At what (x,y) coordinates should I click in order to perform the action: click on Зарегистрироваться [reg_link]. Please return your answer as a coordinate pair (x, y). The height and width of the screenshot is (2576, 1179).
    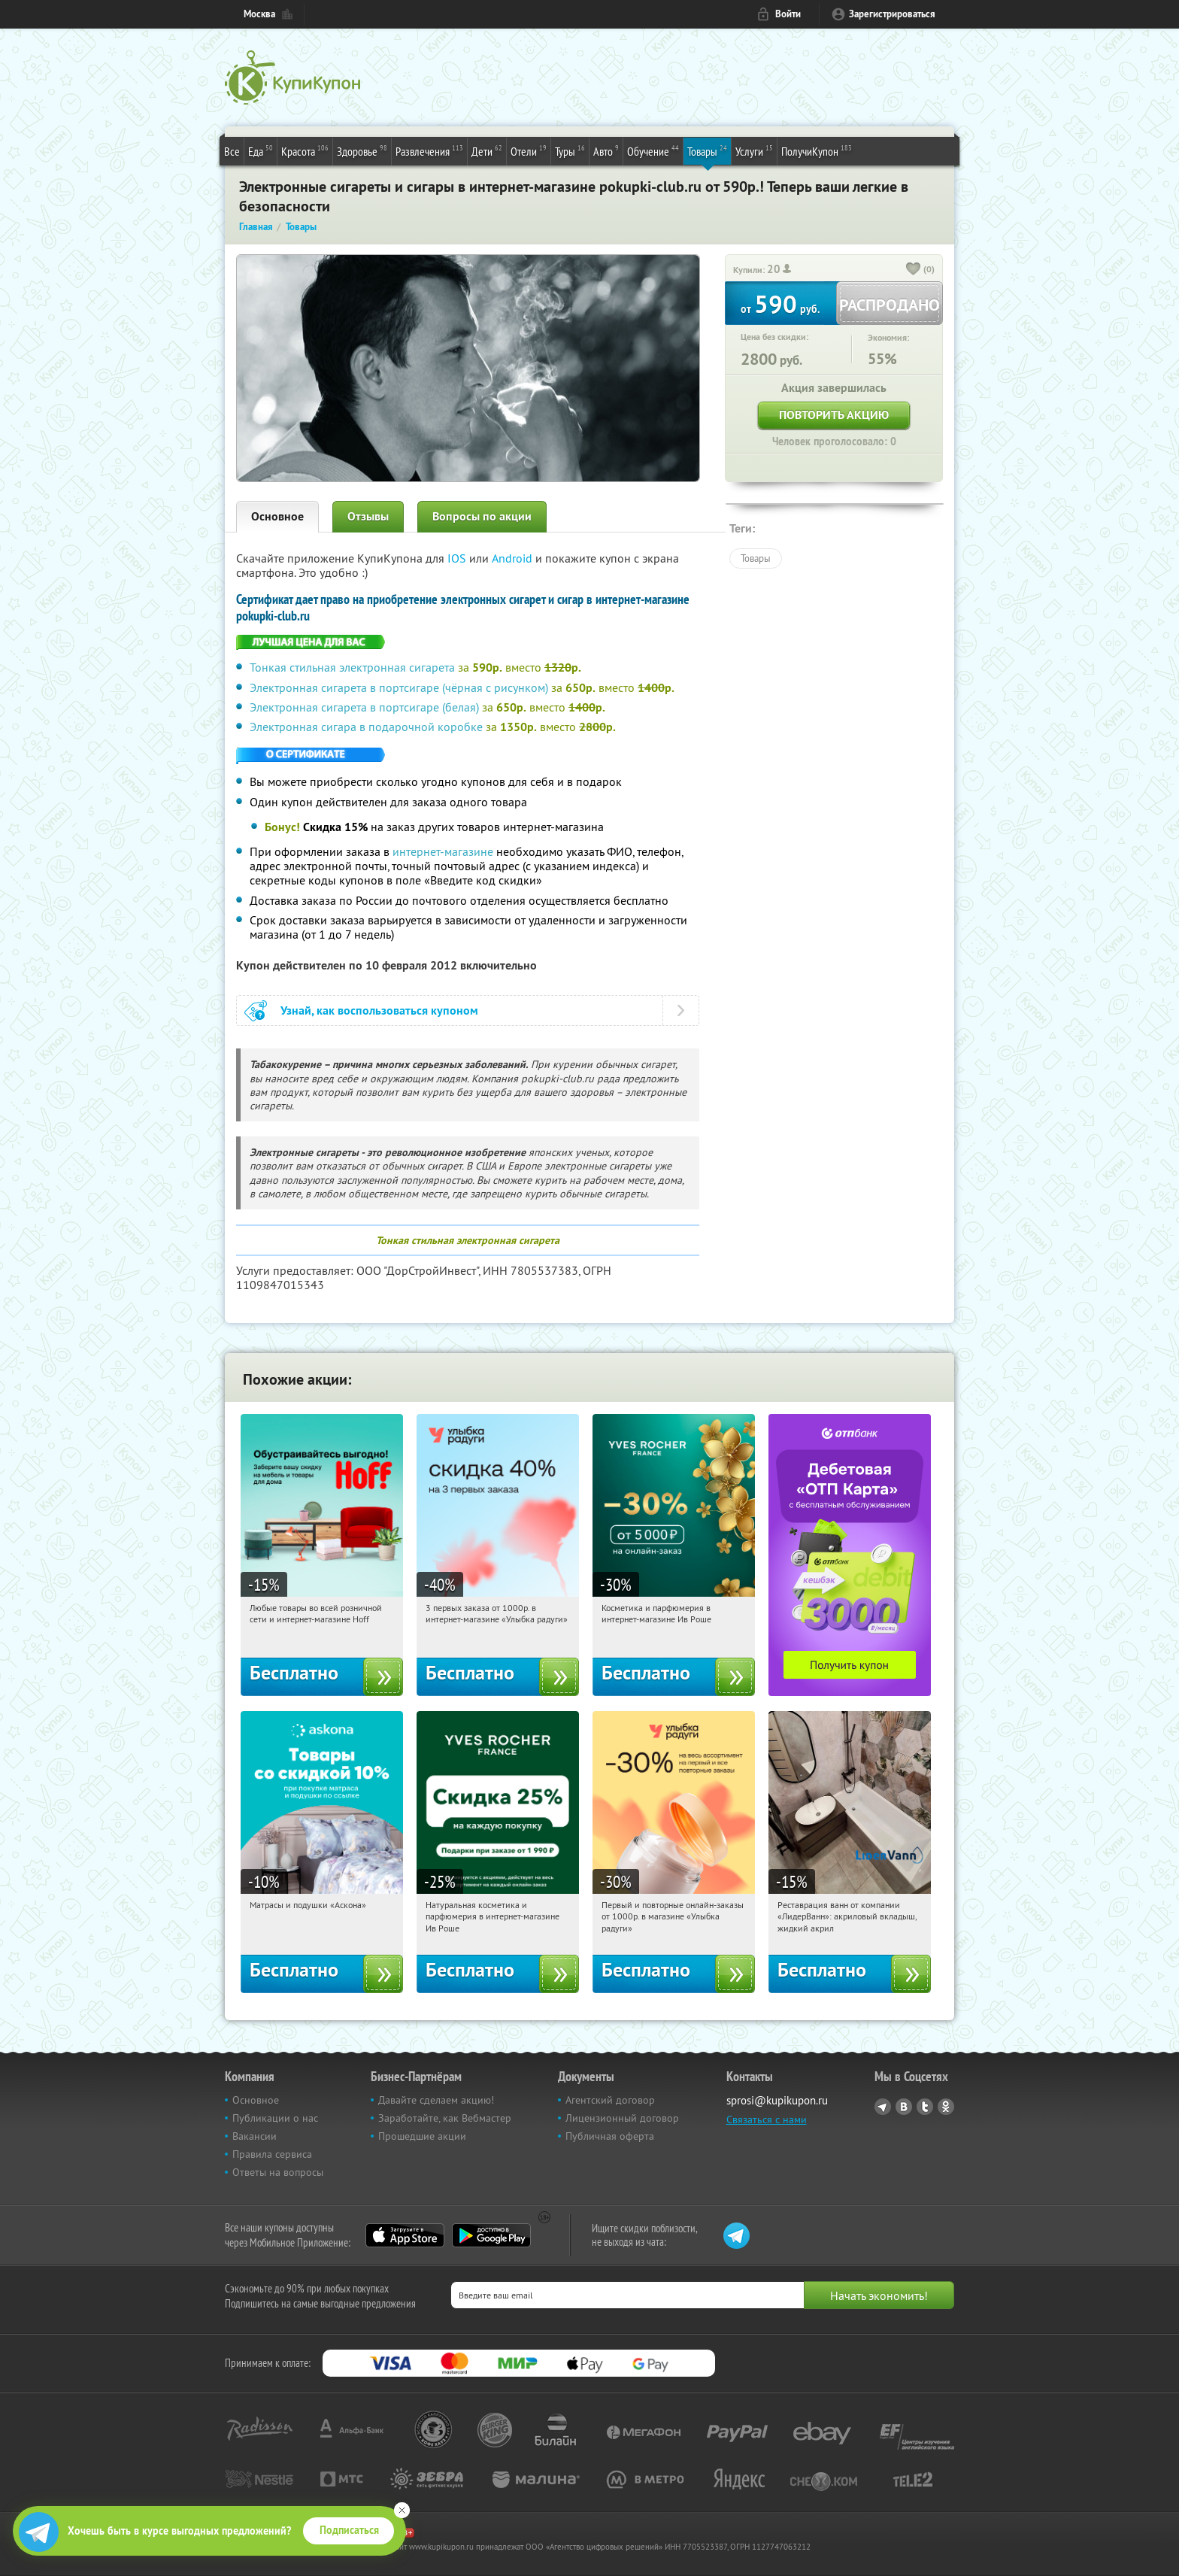
    Looking at the image, I should click on (892, 14).